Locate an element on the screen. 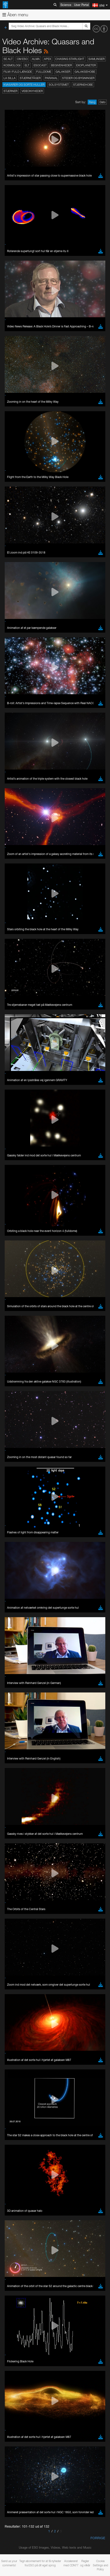  Samlinger is located at coordinates (96, 59).